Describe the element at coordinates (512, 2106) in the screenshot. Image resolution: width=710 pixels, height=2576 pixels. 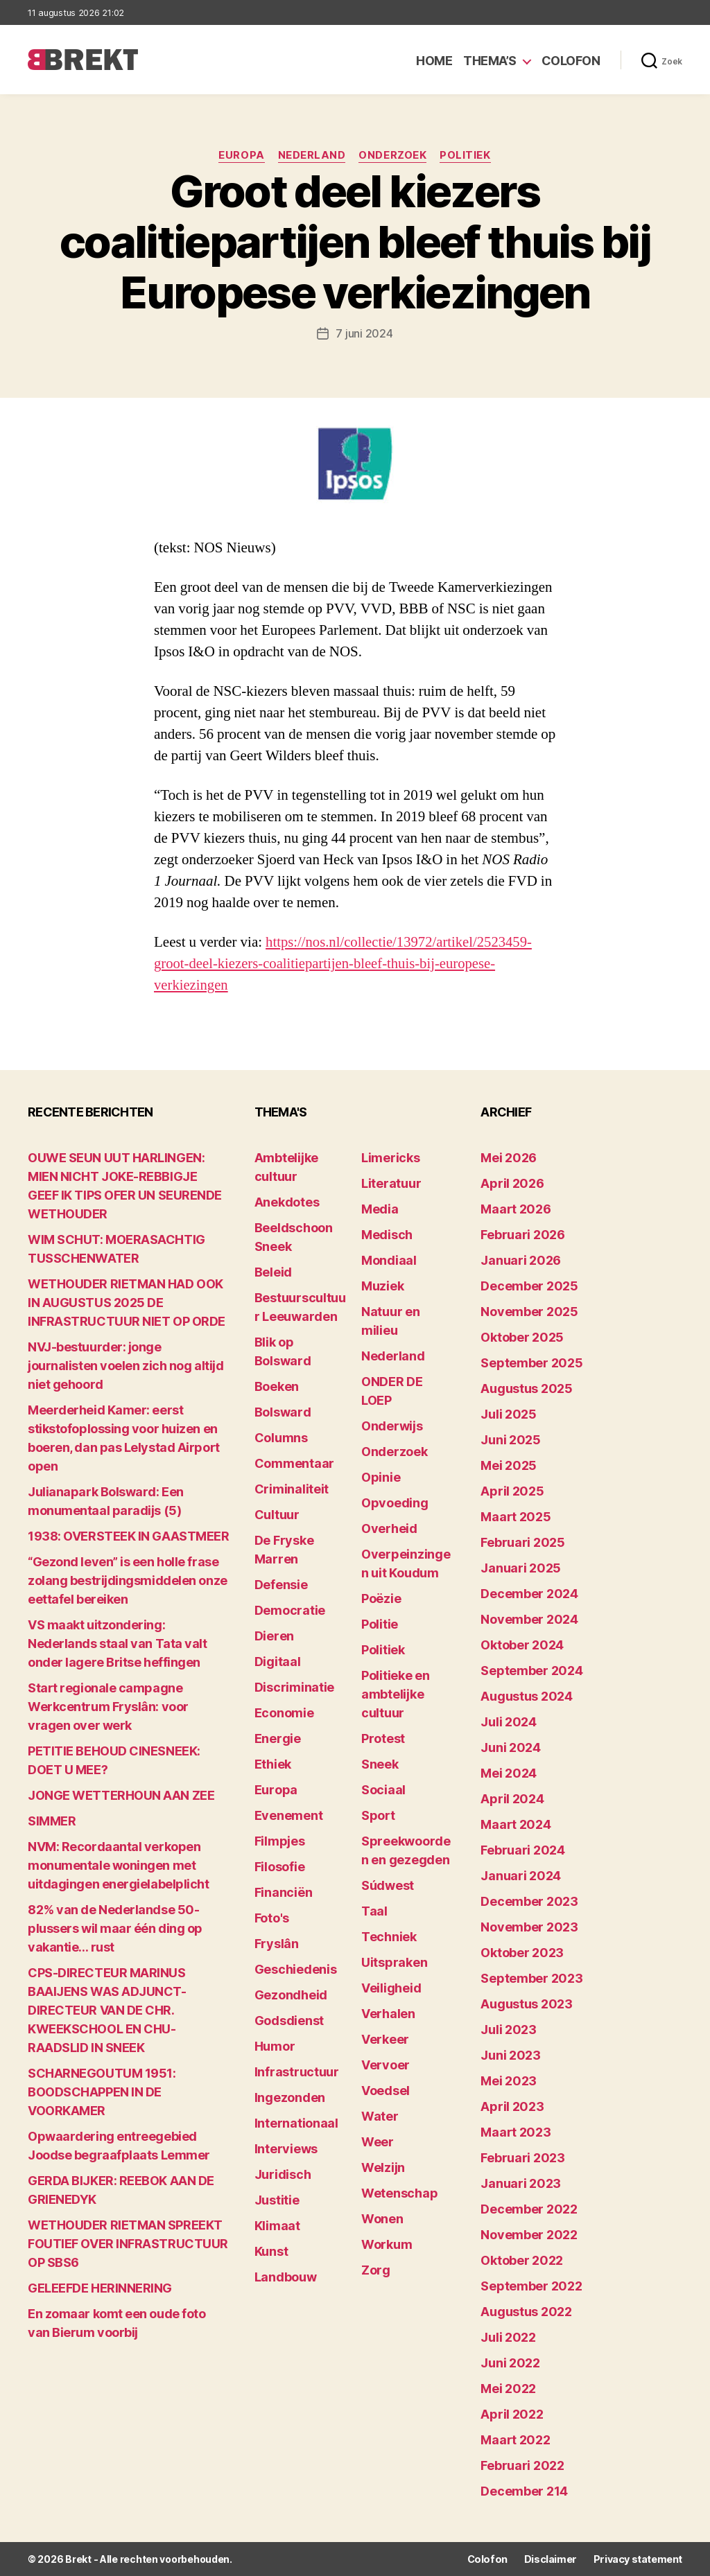
I see `april 2023` at that location.